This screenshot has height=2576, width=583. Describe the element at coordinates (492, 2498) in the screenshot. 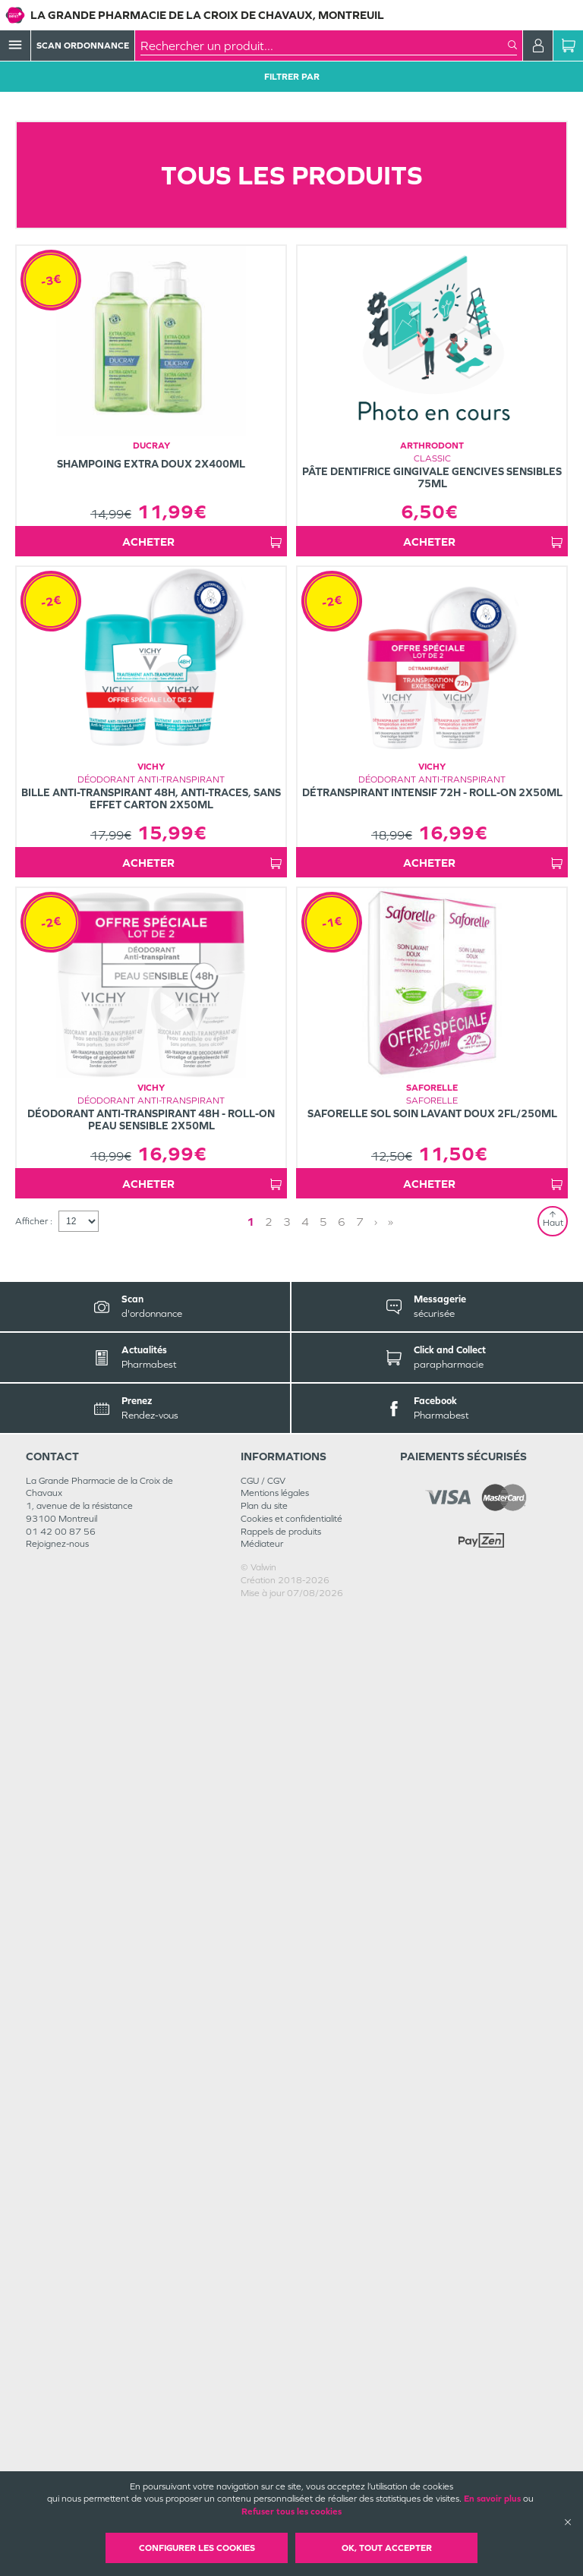

I see `En savoir plus` at that location.